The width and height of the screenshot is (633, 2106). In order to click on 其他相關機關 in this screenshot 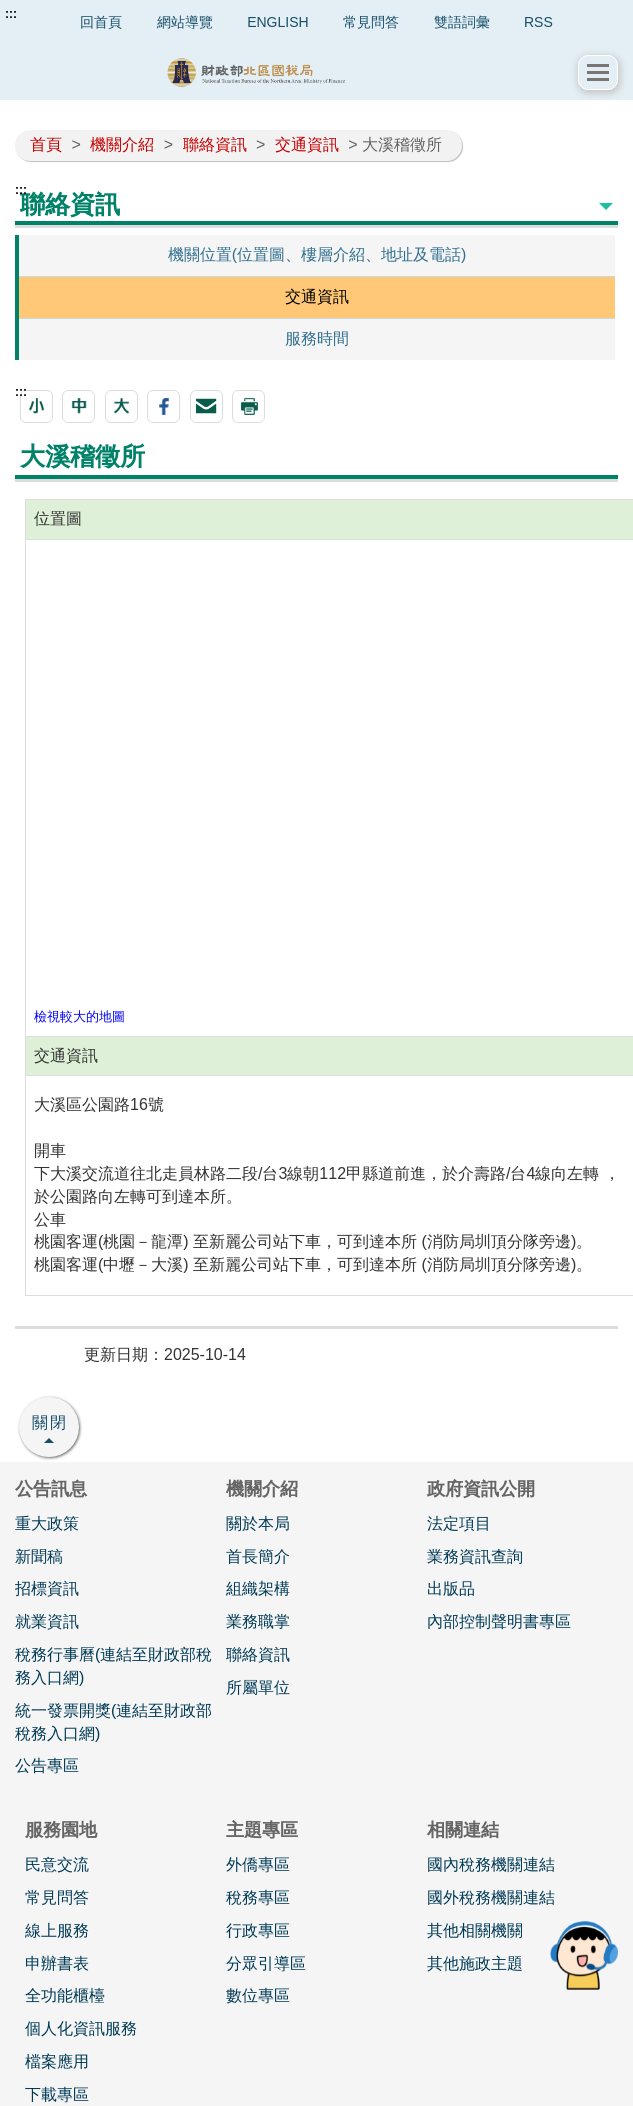, I will do `click(475, 1930)`.